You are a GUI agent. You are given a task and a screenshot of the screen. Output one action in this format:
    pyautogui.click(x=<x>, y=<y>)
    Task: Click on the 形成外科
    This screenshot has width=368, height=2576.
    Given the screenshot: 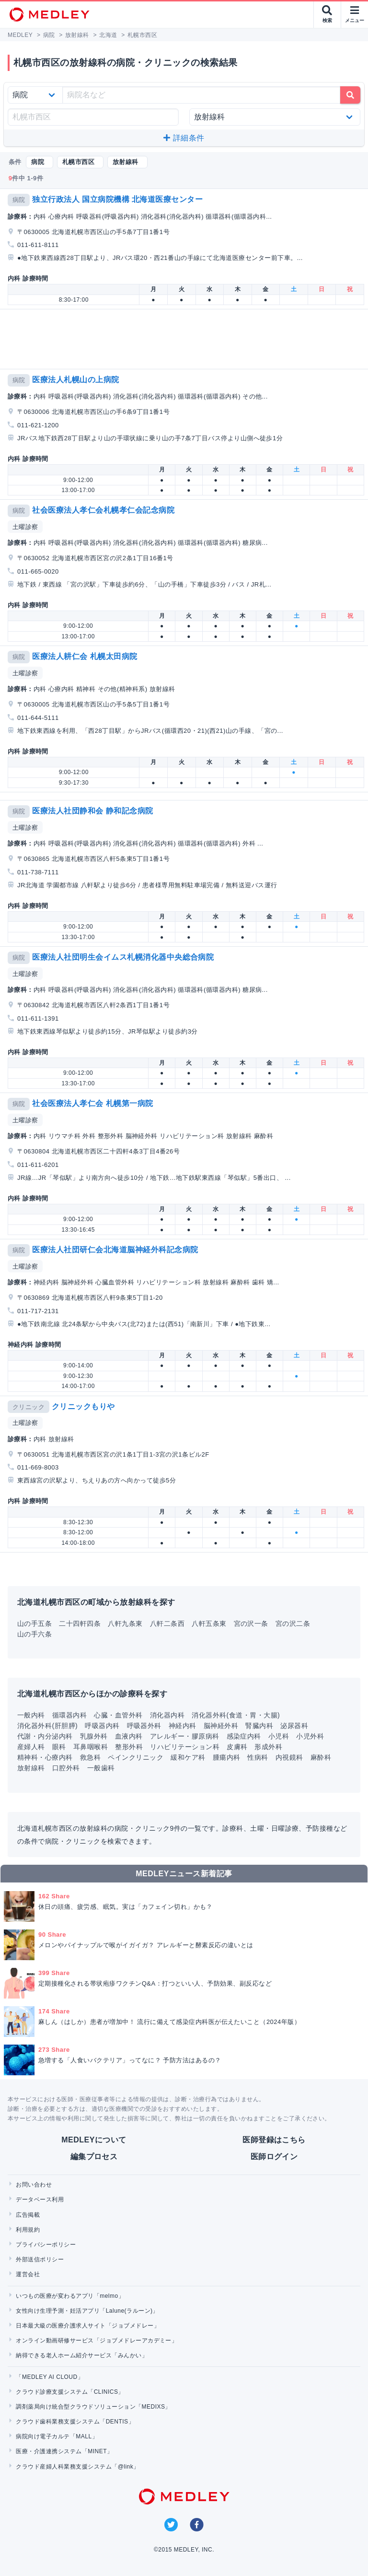 What is the action you would take?
    pyautogui.click(x=268, y=1747)
    